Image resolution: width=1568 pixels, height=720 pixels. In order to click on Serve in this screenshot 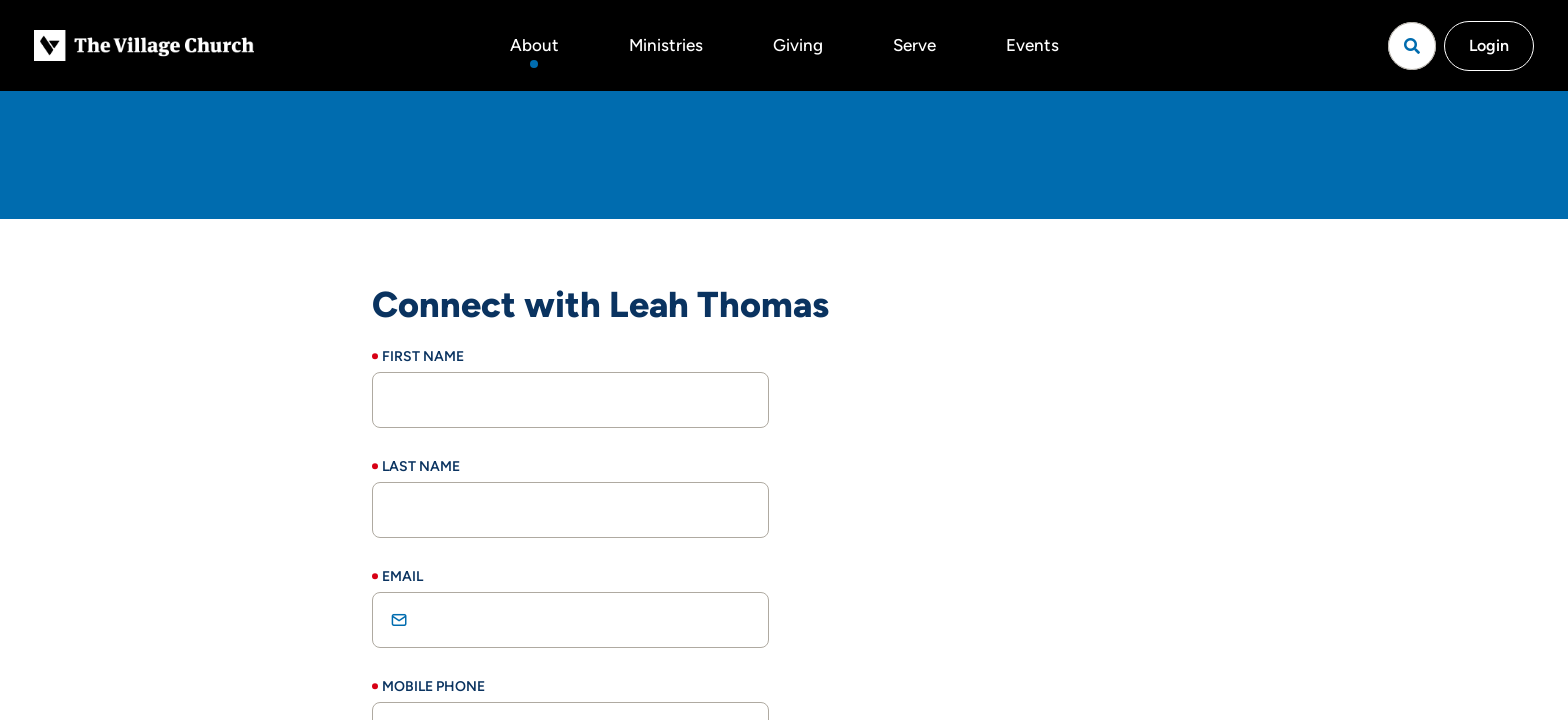, I will do `click(914, 45)`.